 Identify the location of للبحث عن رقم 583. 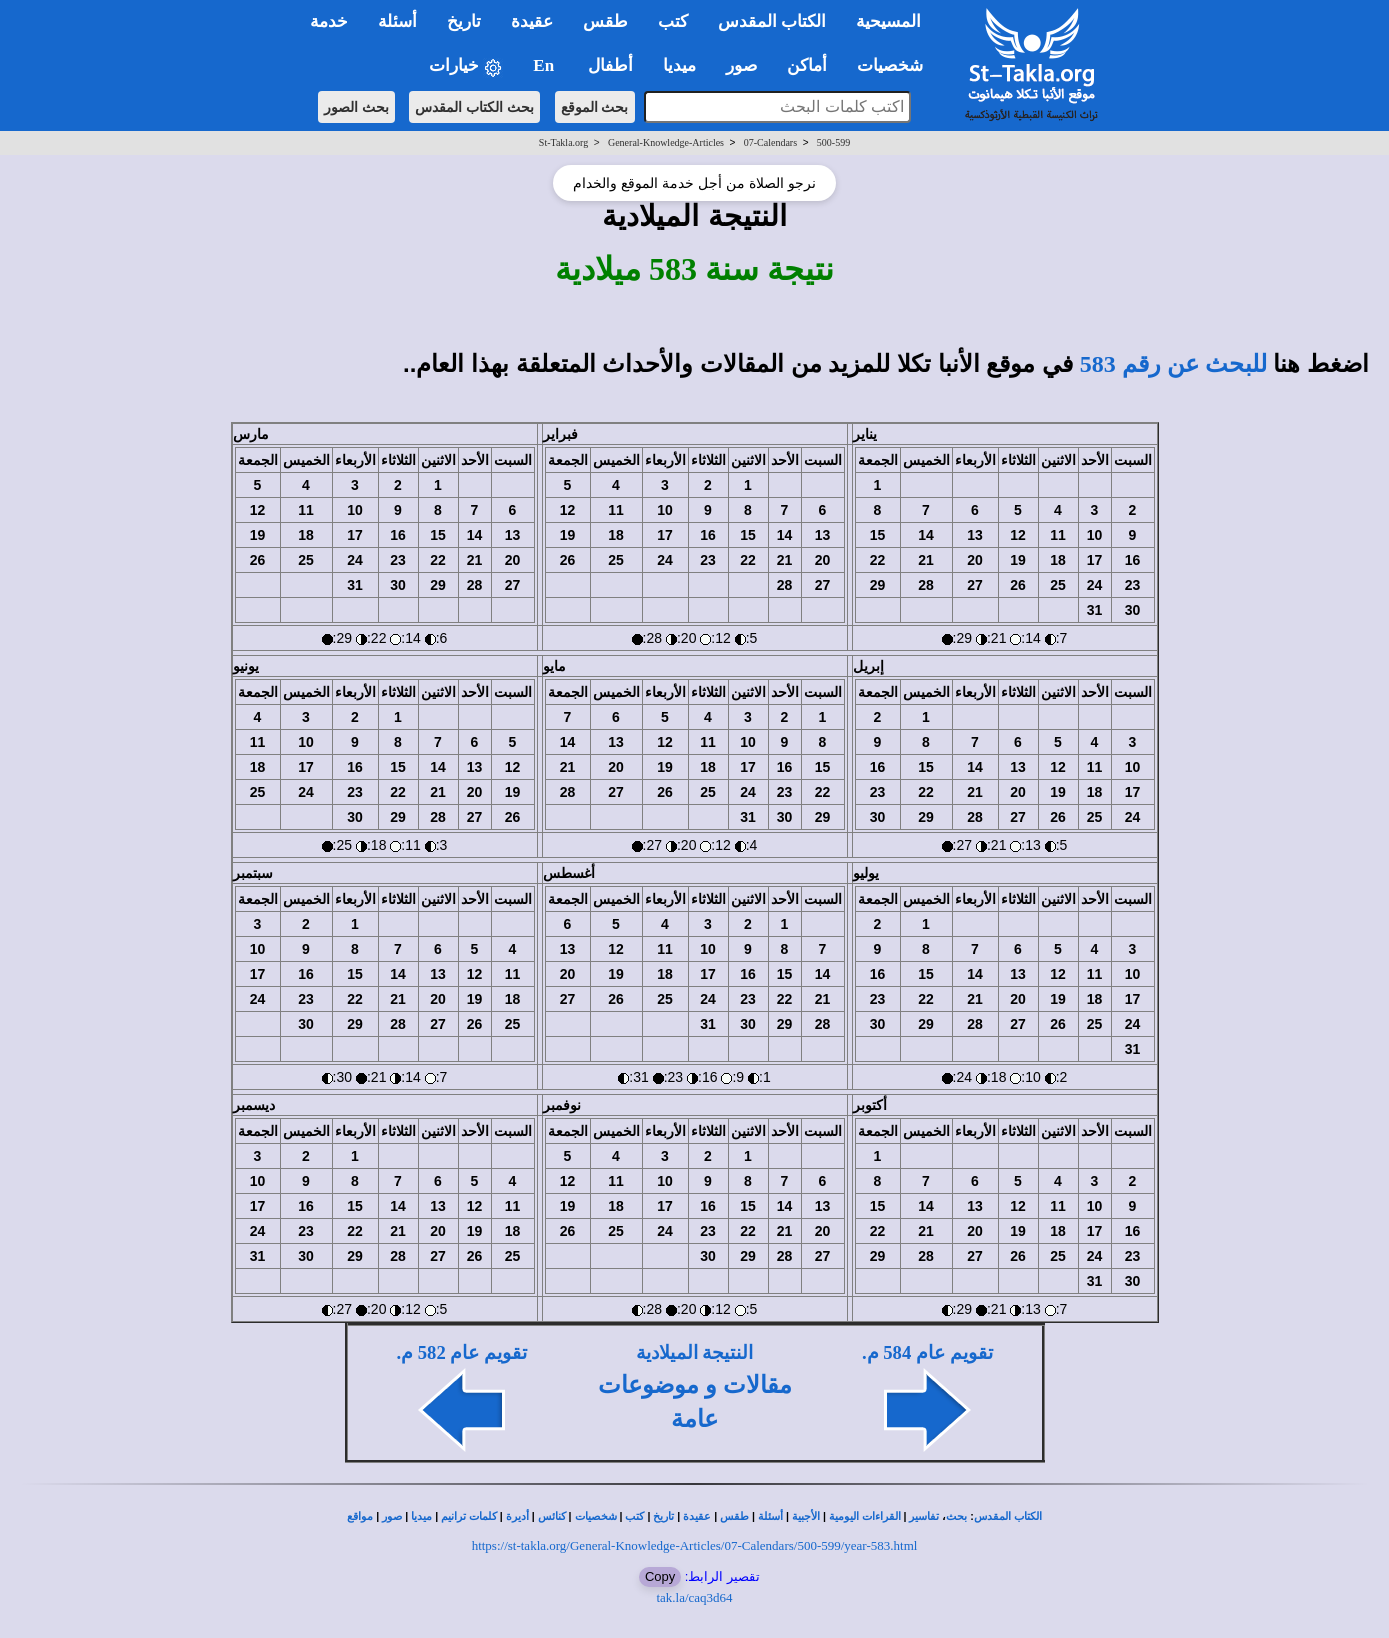
(1173, 364).